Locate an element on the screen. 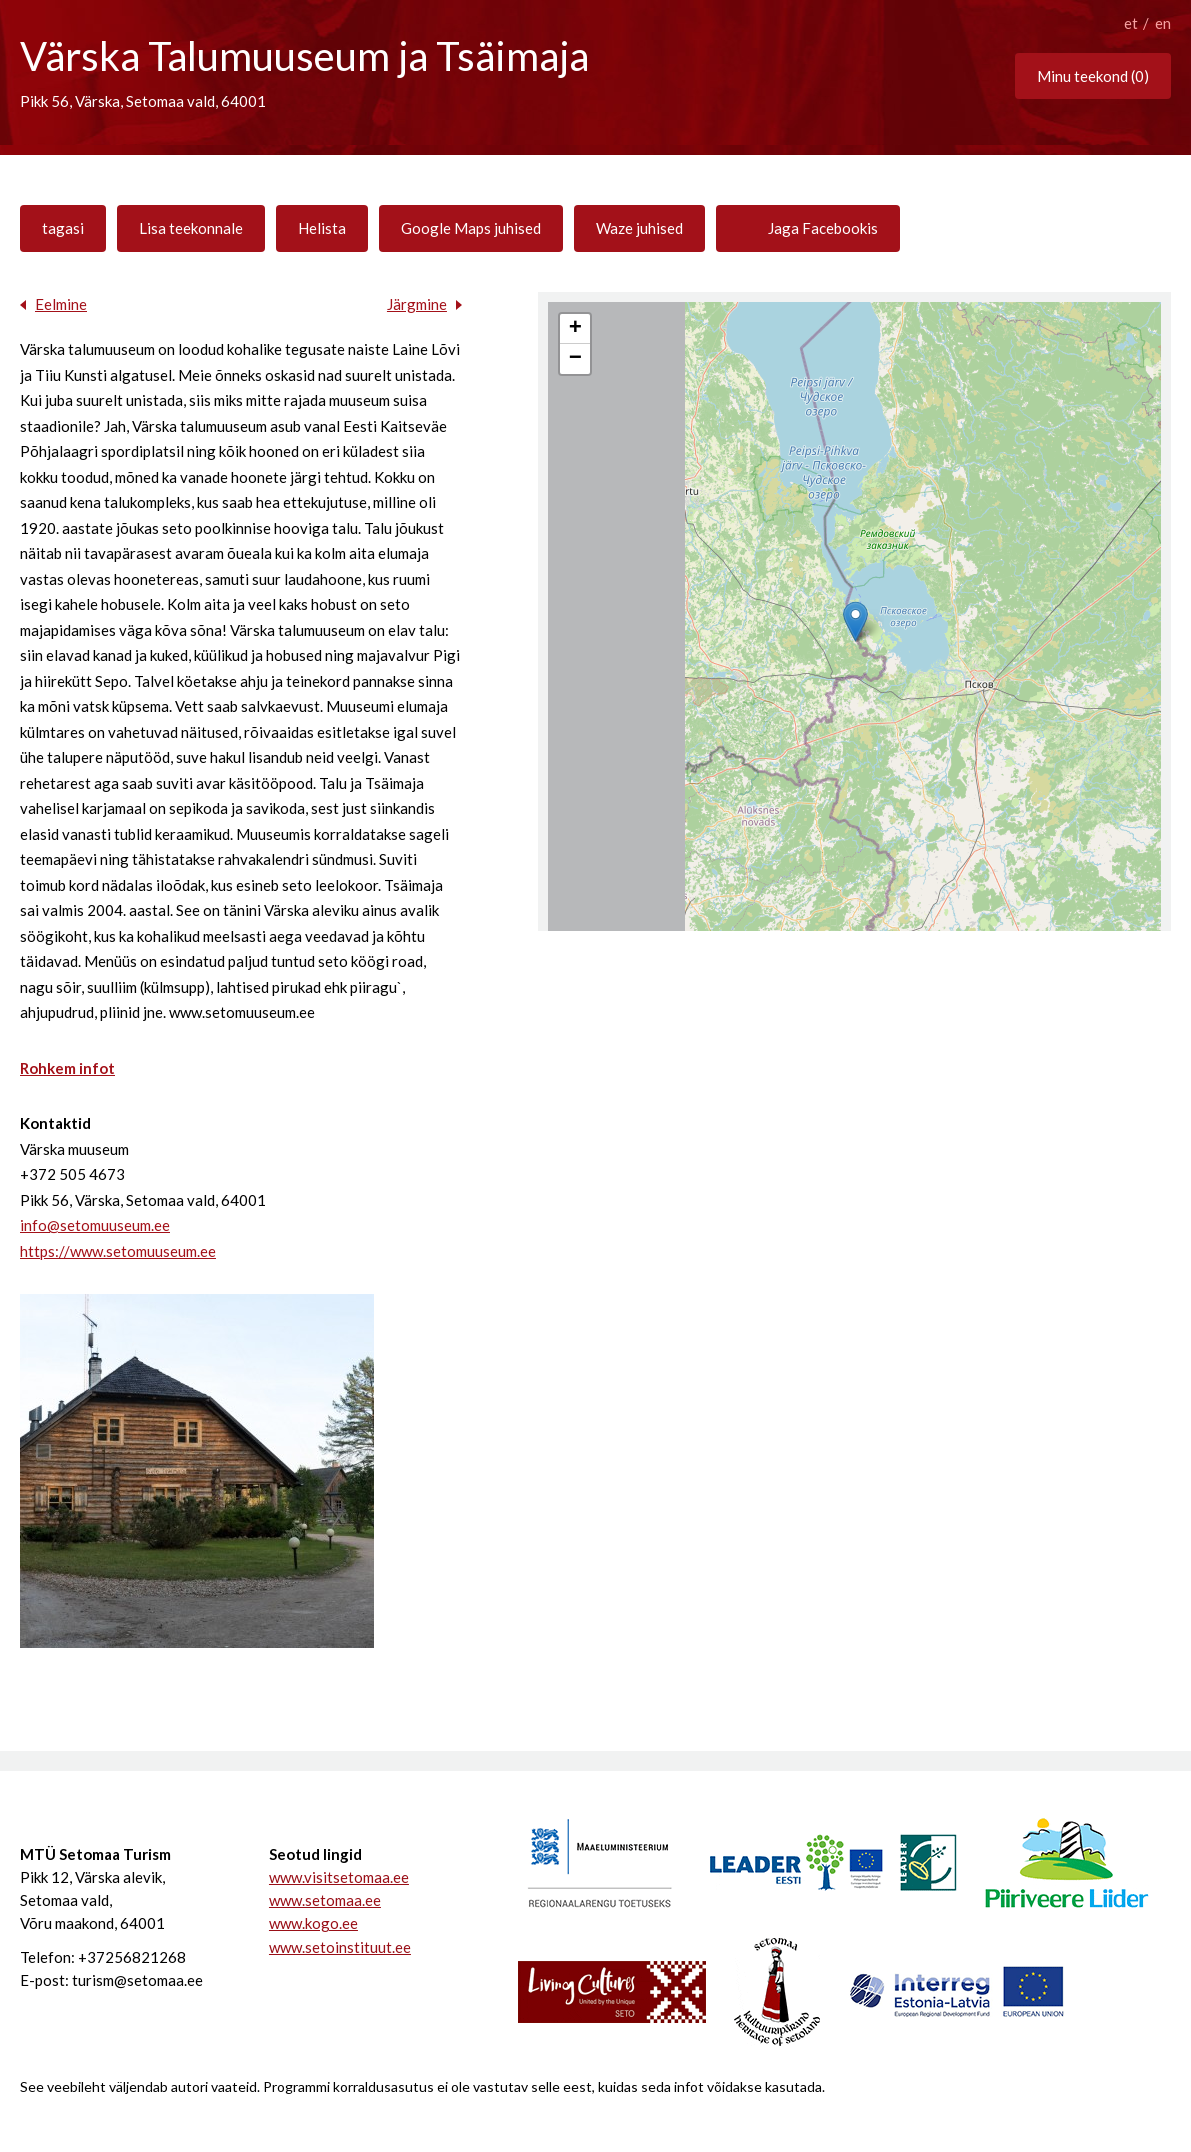  tagasi is located at coordinates (63, 228).